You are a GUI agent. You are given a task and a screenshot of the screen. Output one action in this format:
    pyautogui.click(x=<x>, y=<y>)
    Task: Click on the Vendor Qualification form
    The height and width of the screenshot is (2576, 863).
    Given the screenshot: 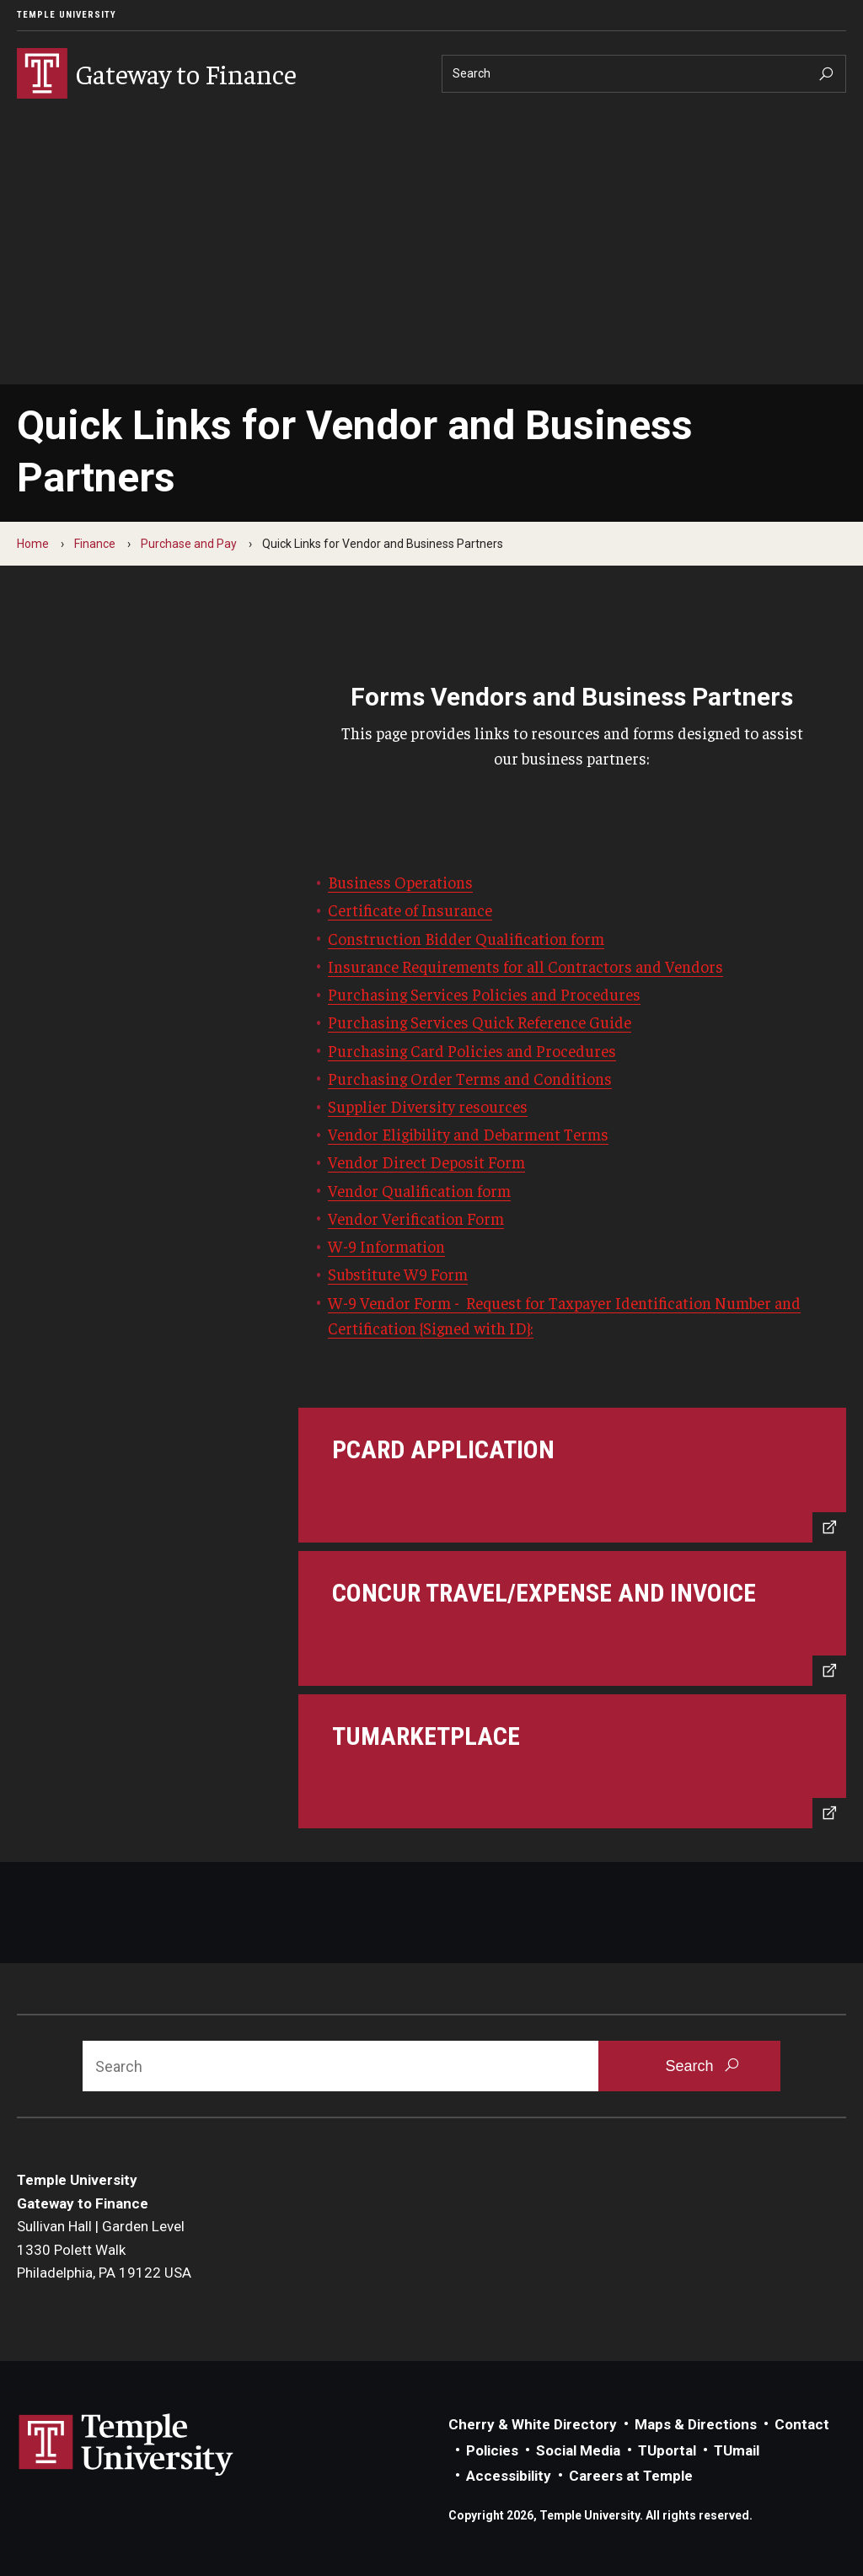 What is the action you would take?
    pyautogui.click(x=419, y=1190)
    